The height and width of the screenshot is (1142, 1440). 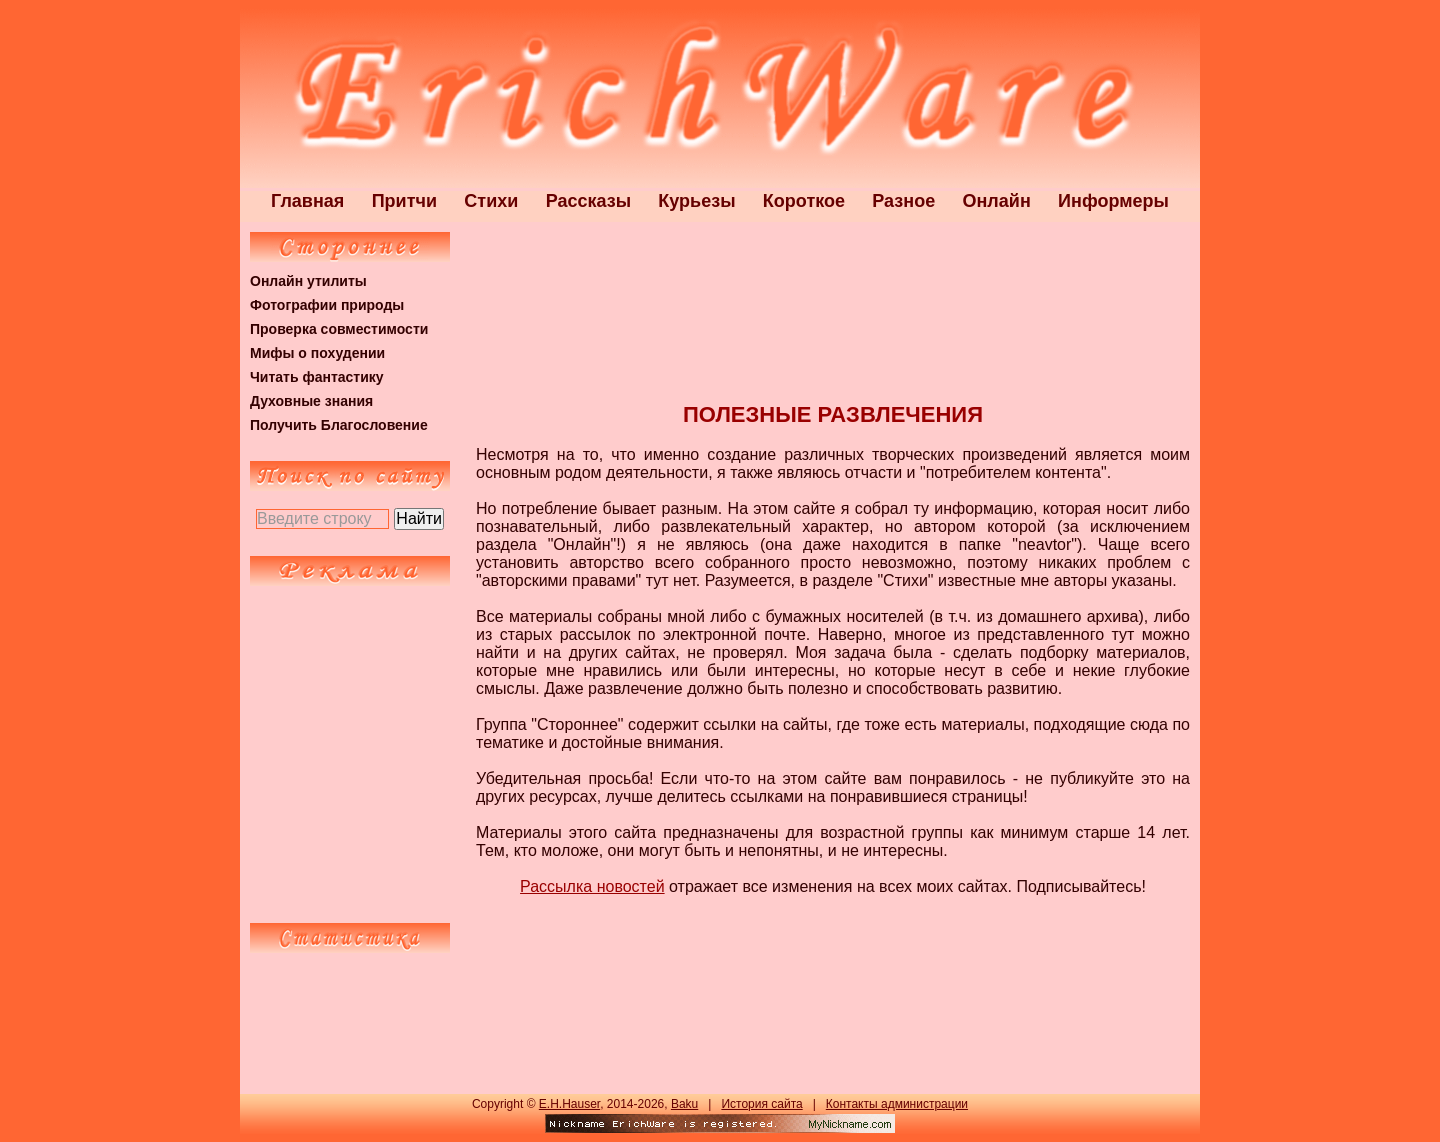 I want to click on Проверка совместимости, so click(x=339, y=329).